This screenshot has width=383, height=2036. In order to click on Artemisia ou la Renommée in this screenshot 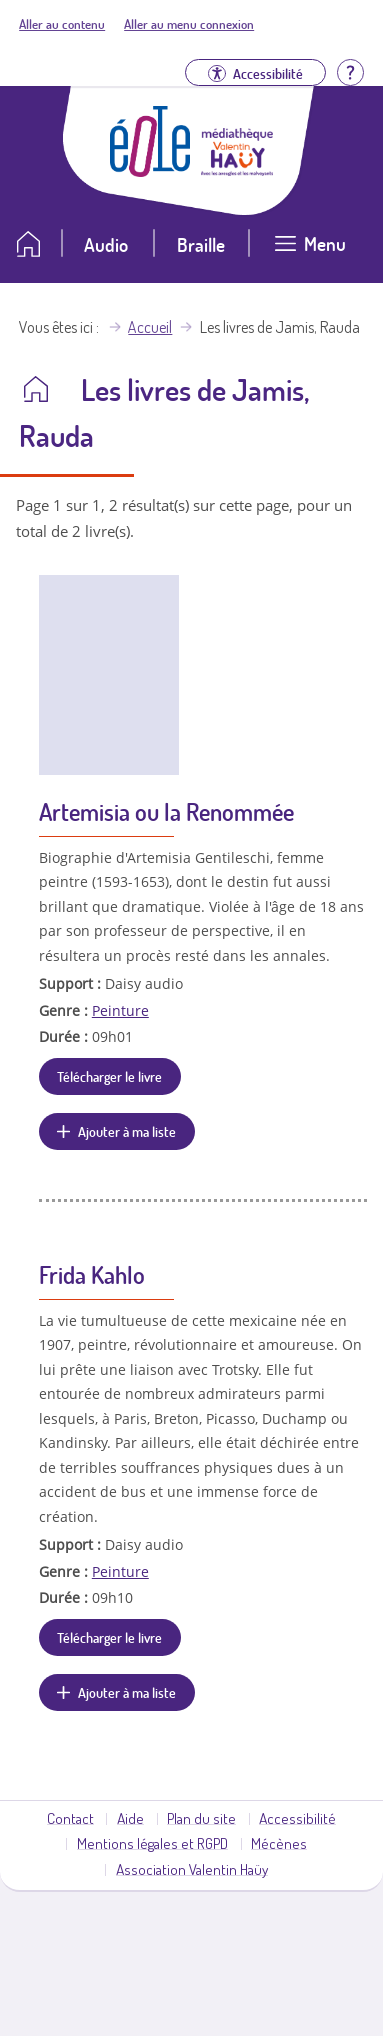, I will do `click(166, 811)`.